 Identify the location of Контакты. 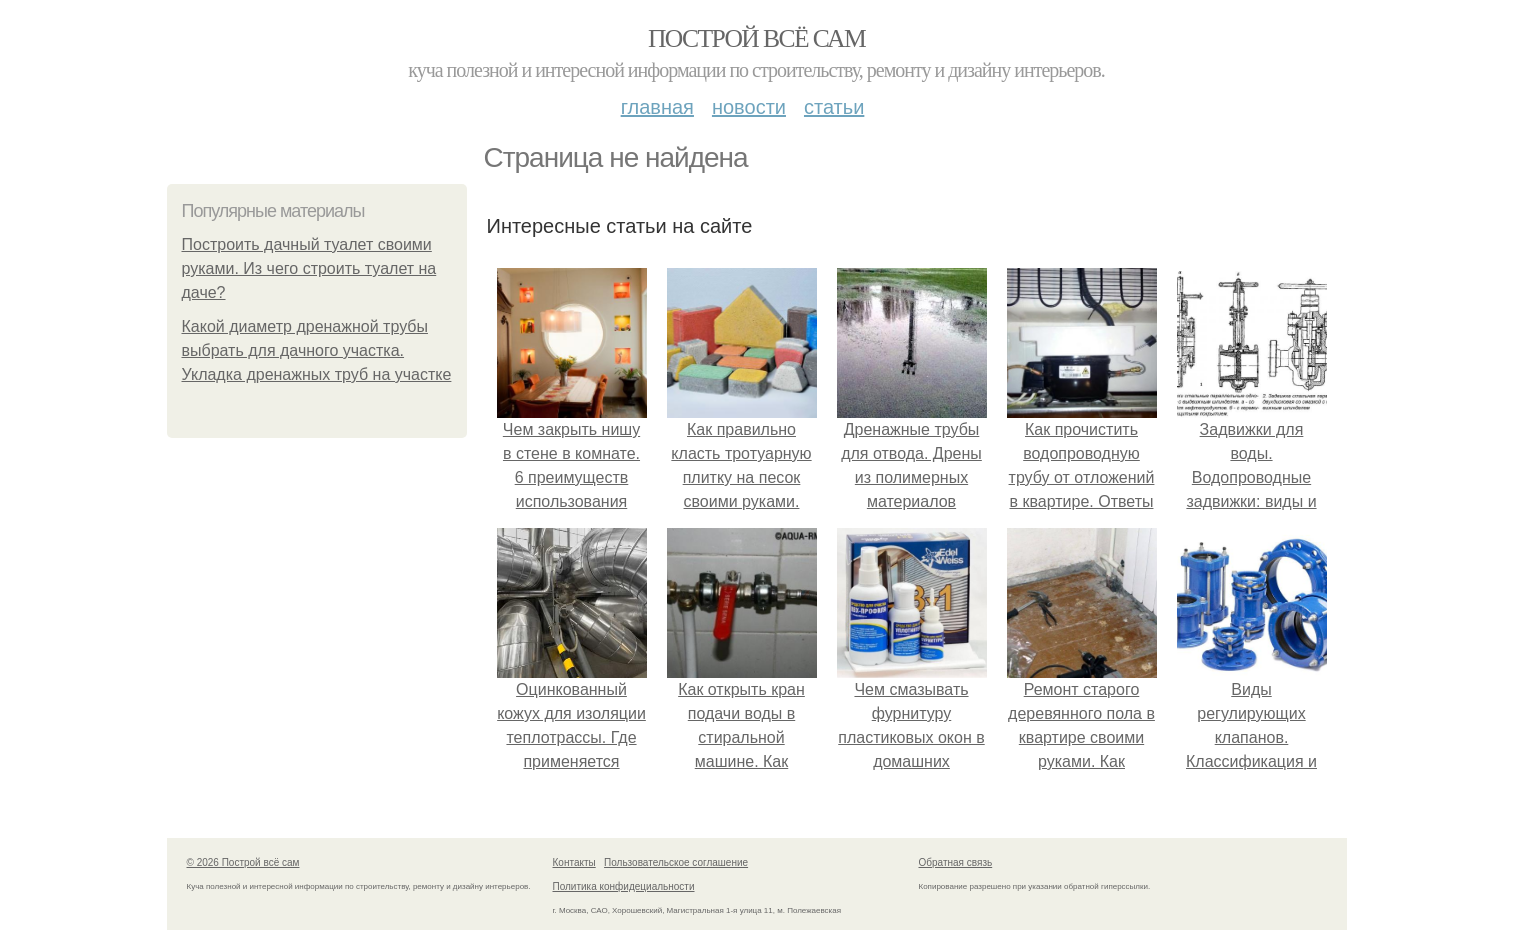
(574, 862).